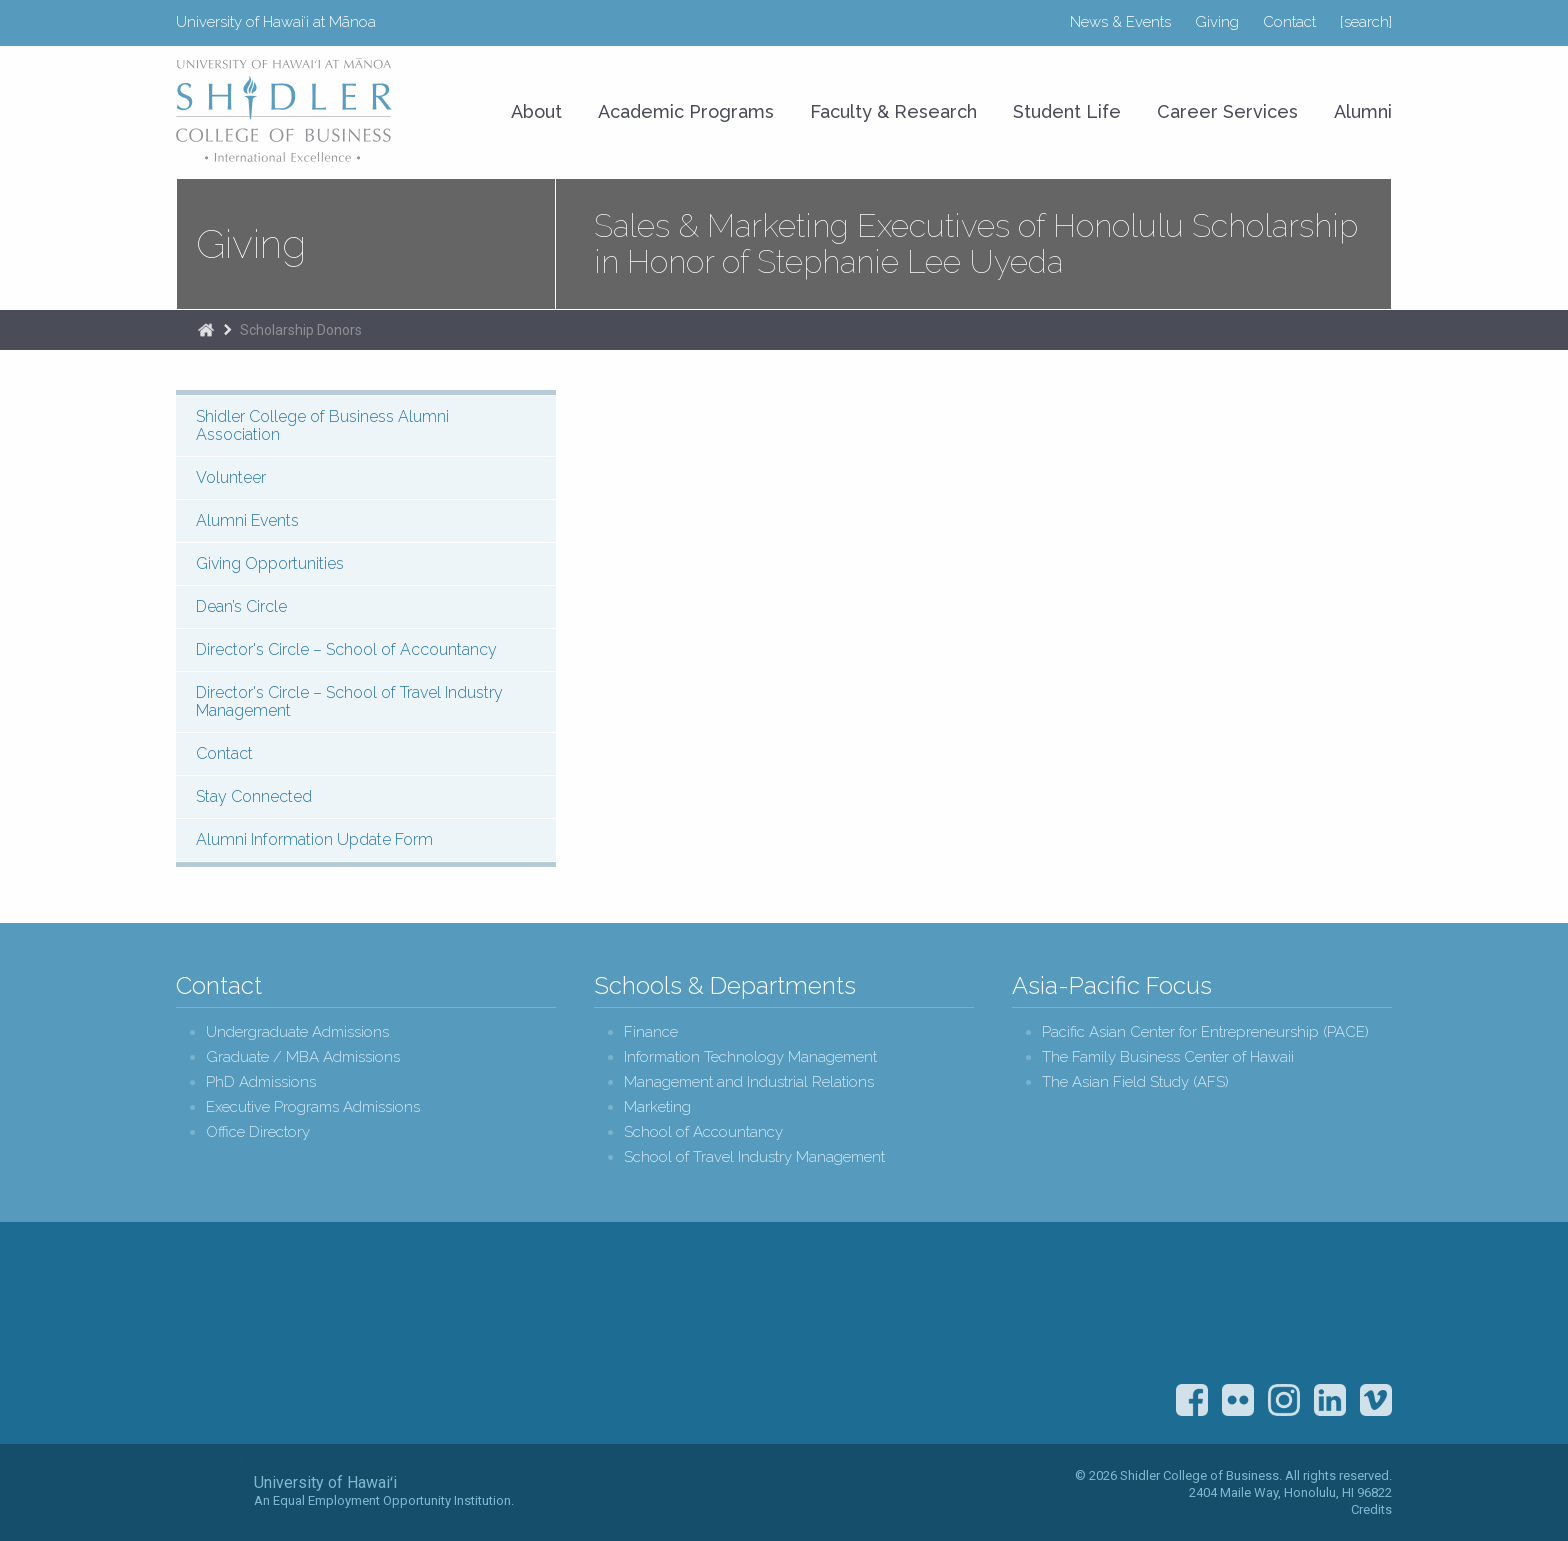  What do you see at coordinates (285, 110) in the screenshot?
I see `University of Hawaiʻi at Mānoa Shidler College of Business` at bounding box center [285, 110].